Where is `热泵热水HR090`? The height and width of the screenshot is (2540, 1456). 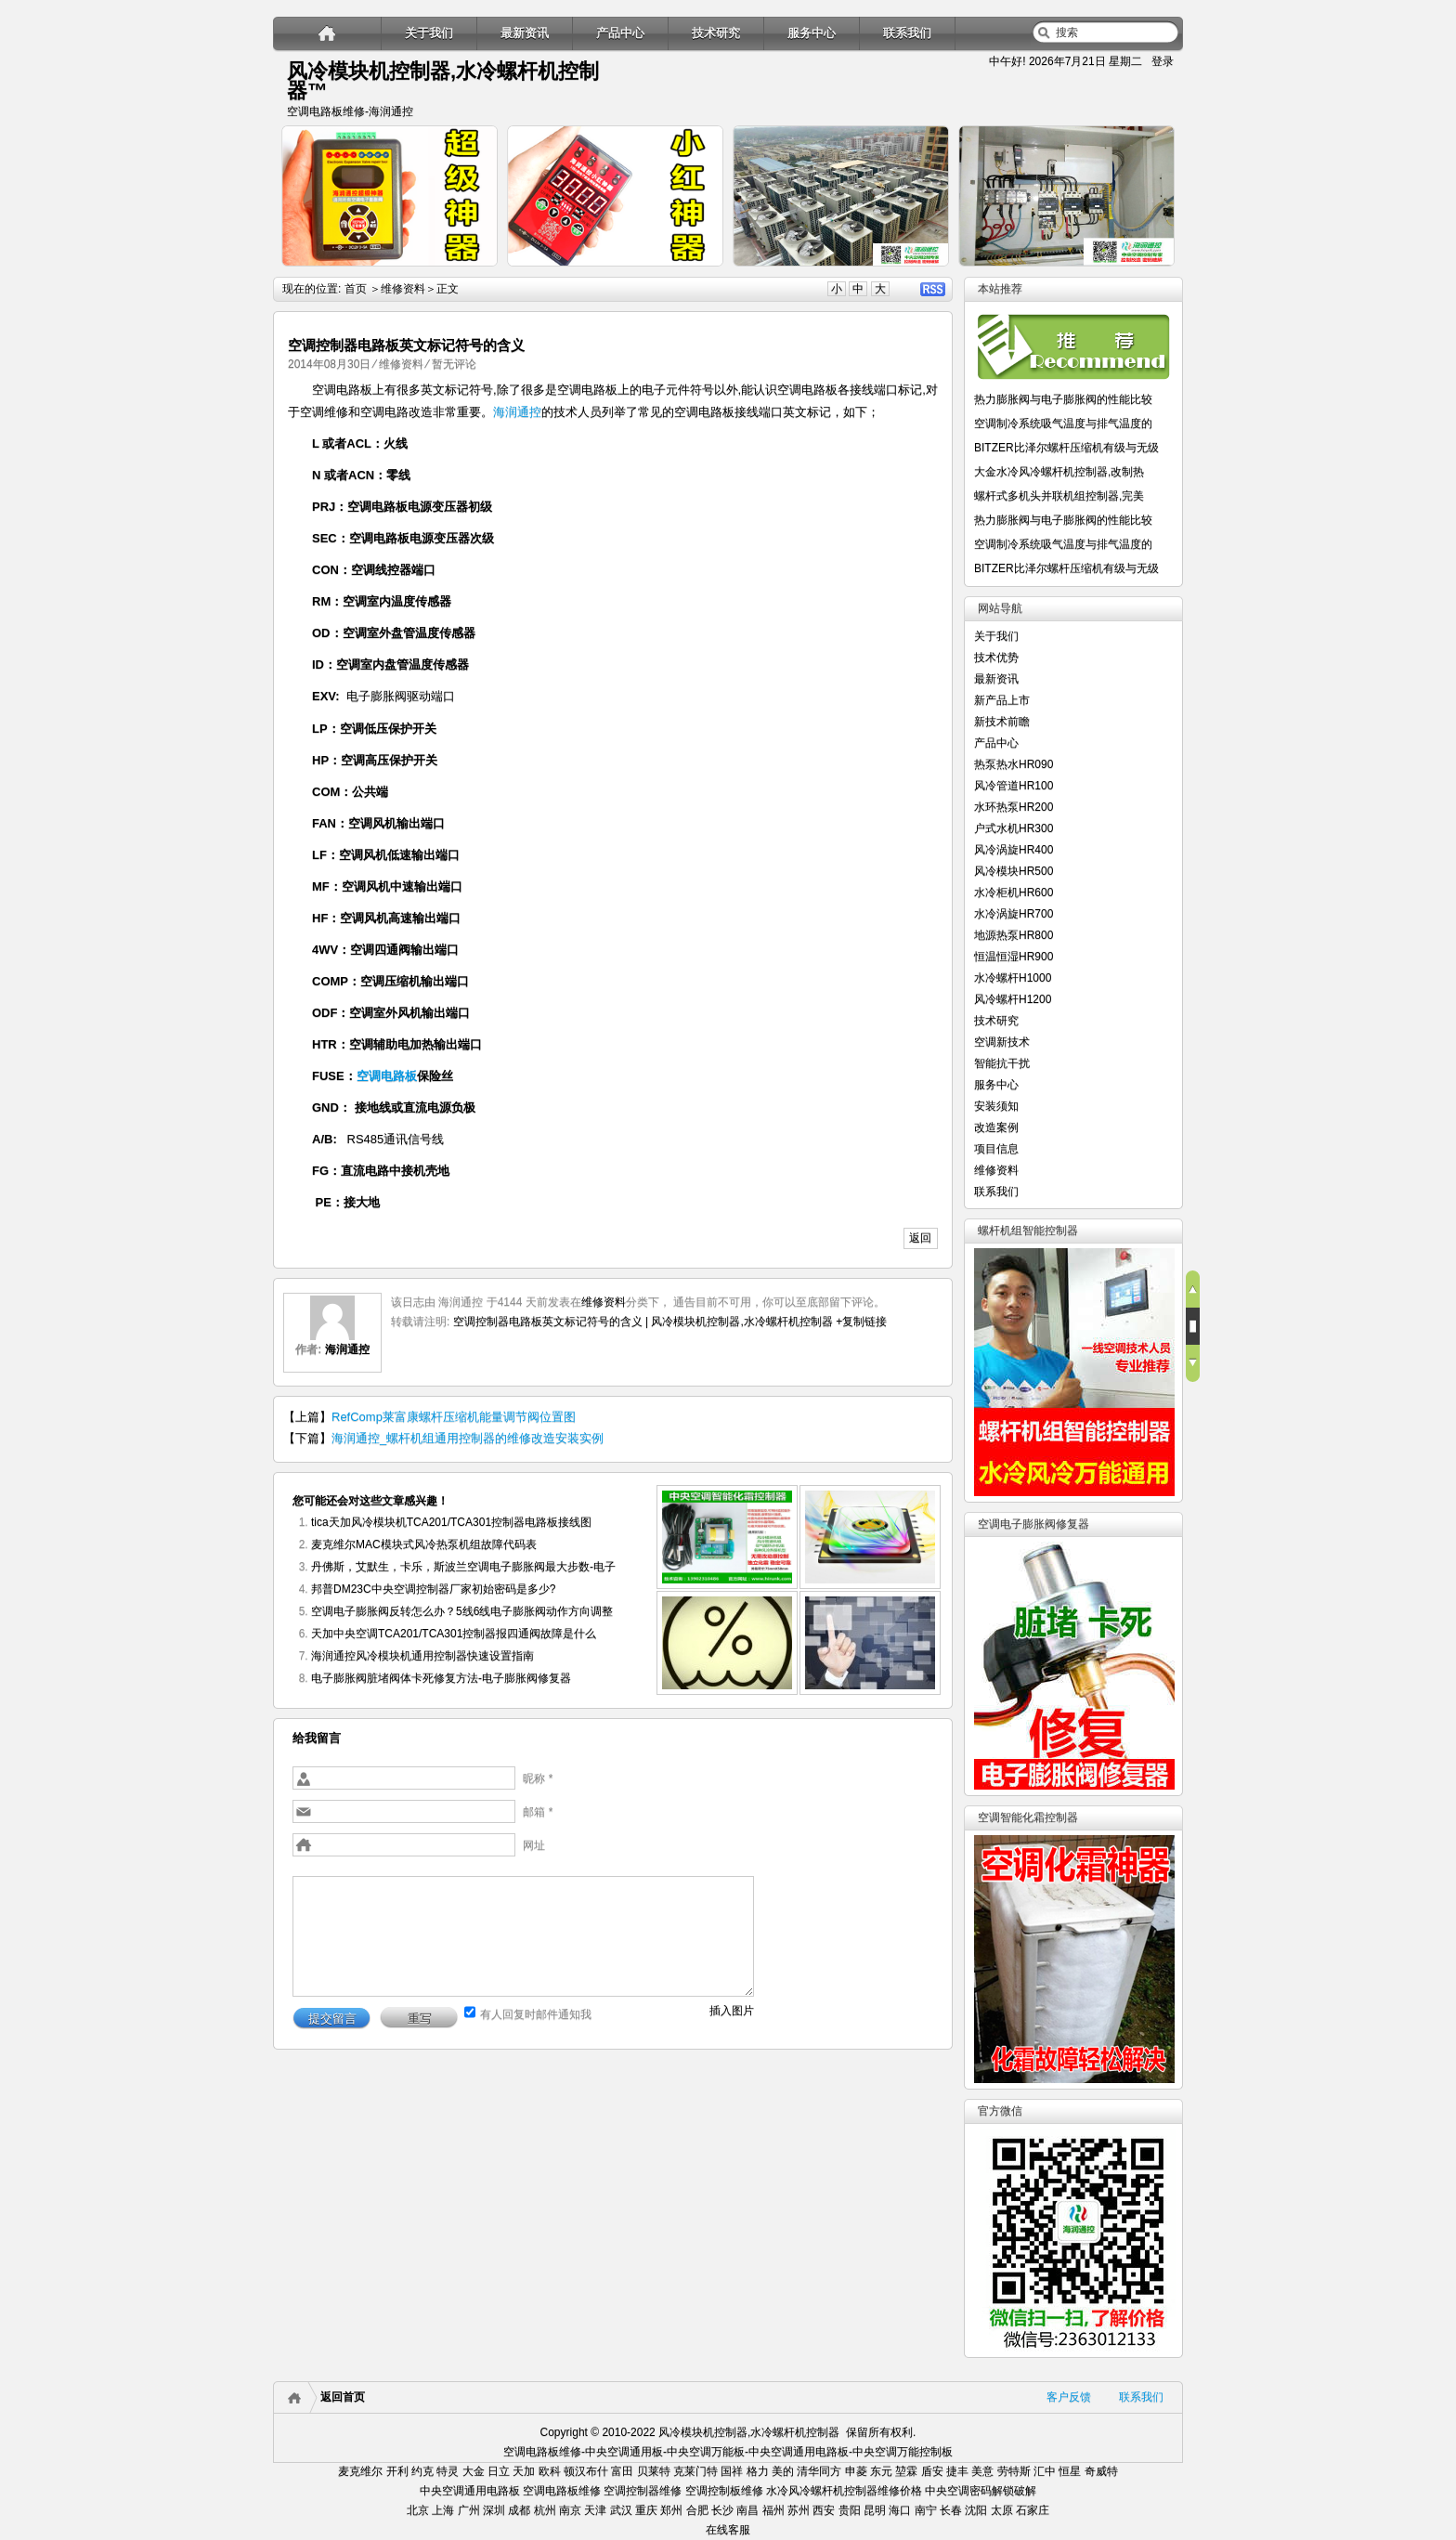
热泵热水HR090 is located at coordinates (1013, 764).